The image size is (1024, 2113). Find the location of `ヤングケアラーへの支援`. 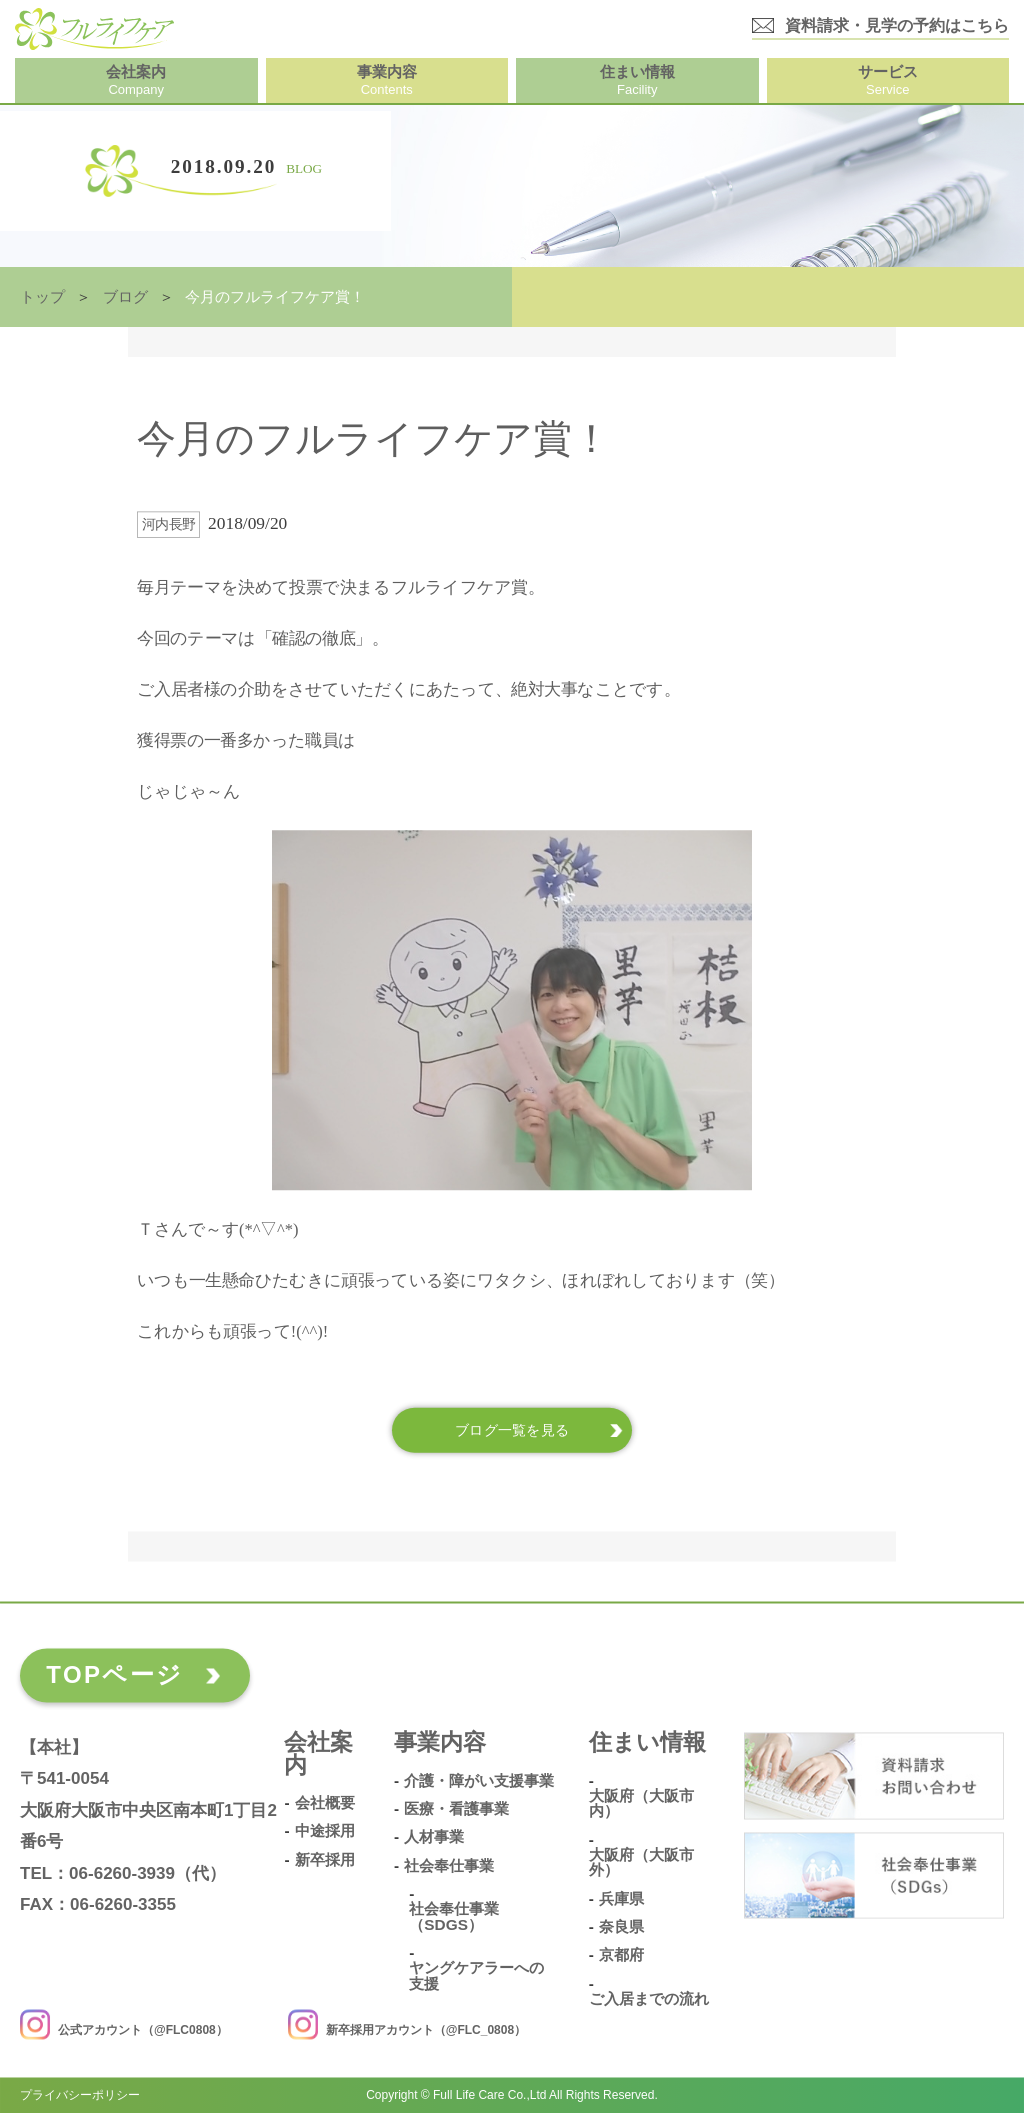

ヤングケアラーへの支援 is located at coordinates (476, 1976).